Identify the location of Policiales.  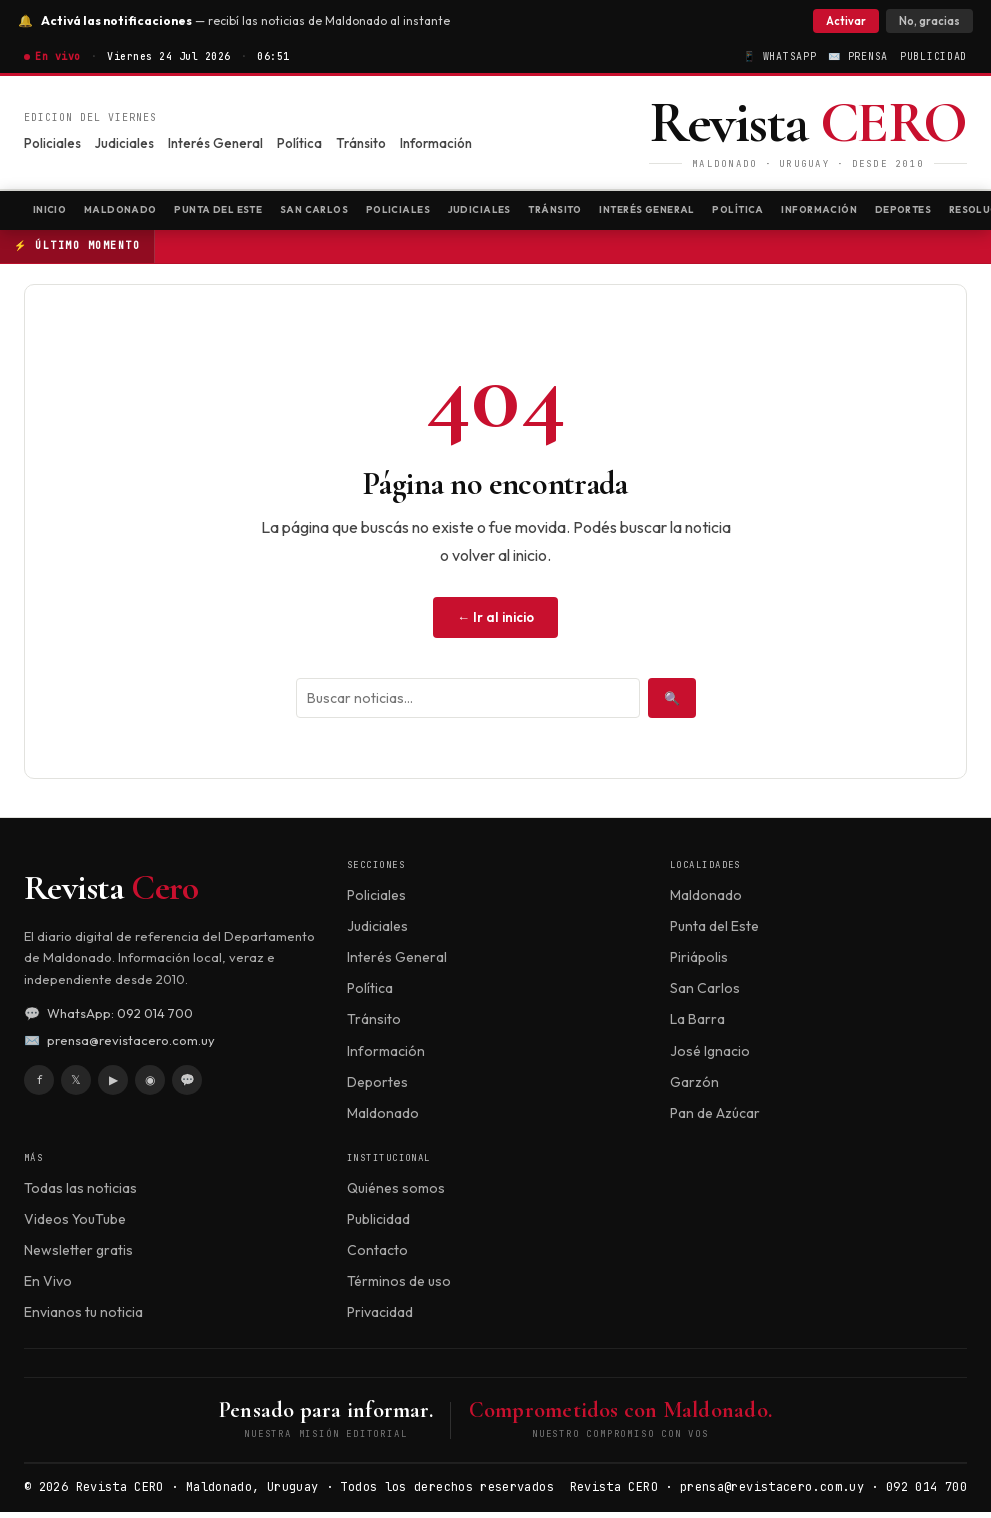
(52, 143).